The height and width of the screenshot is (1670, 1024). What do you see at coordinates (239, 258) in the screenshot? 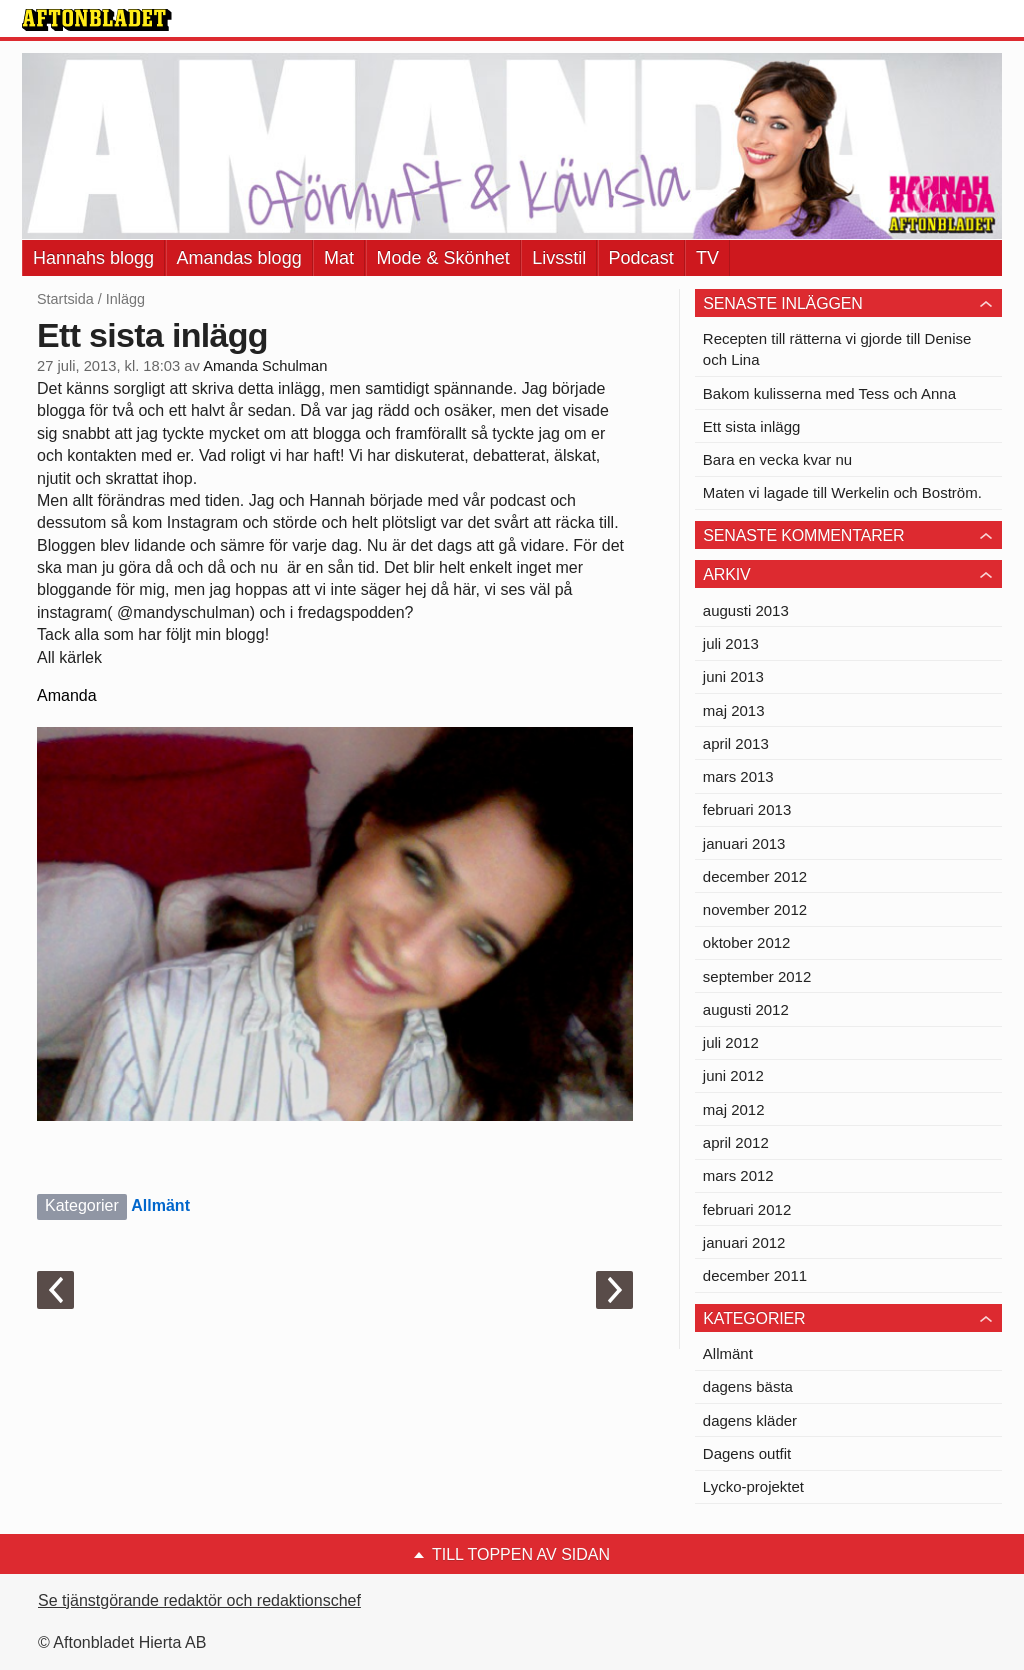
I see `Amandas blogg` at bounding box center [239, 258].